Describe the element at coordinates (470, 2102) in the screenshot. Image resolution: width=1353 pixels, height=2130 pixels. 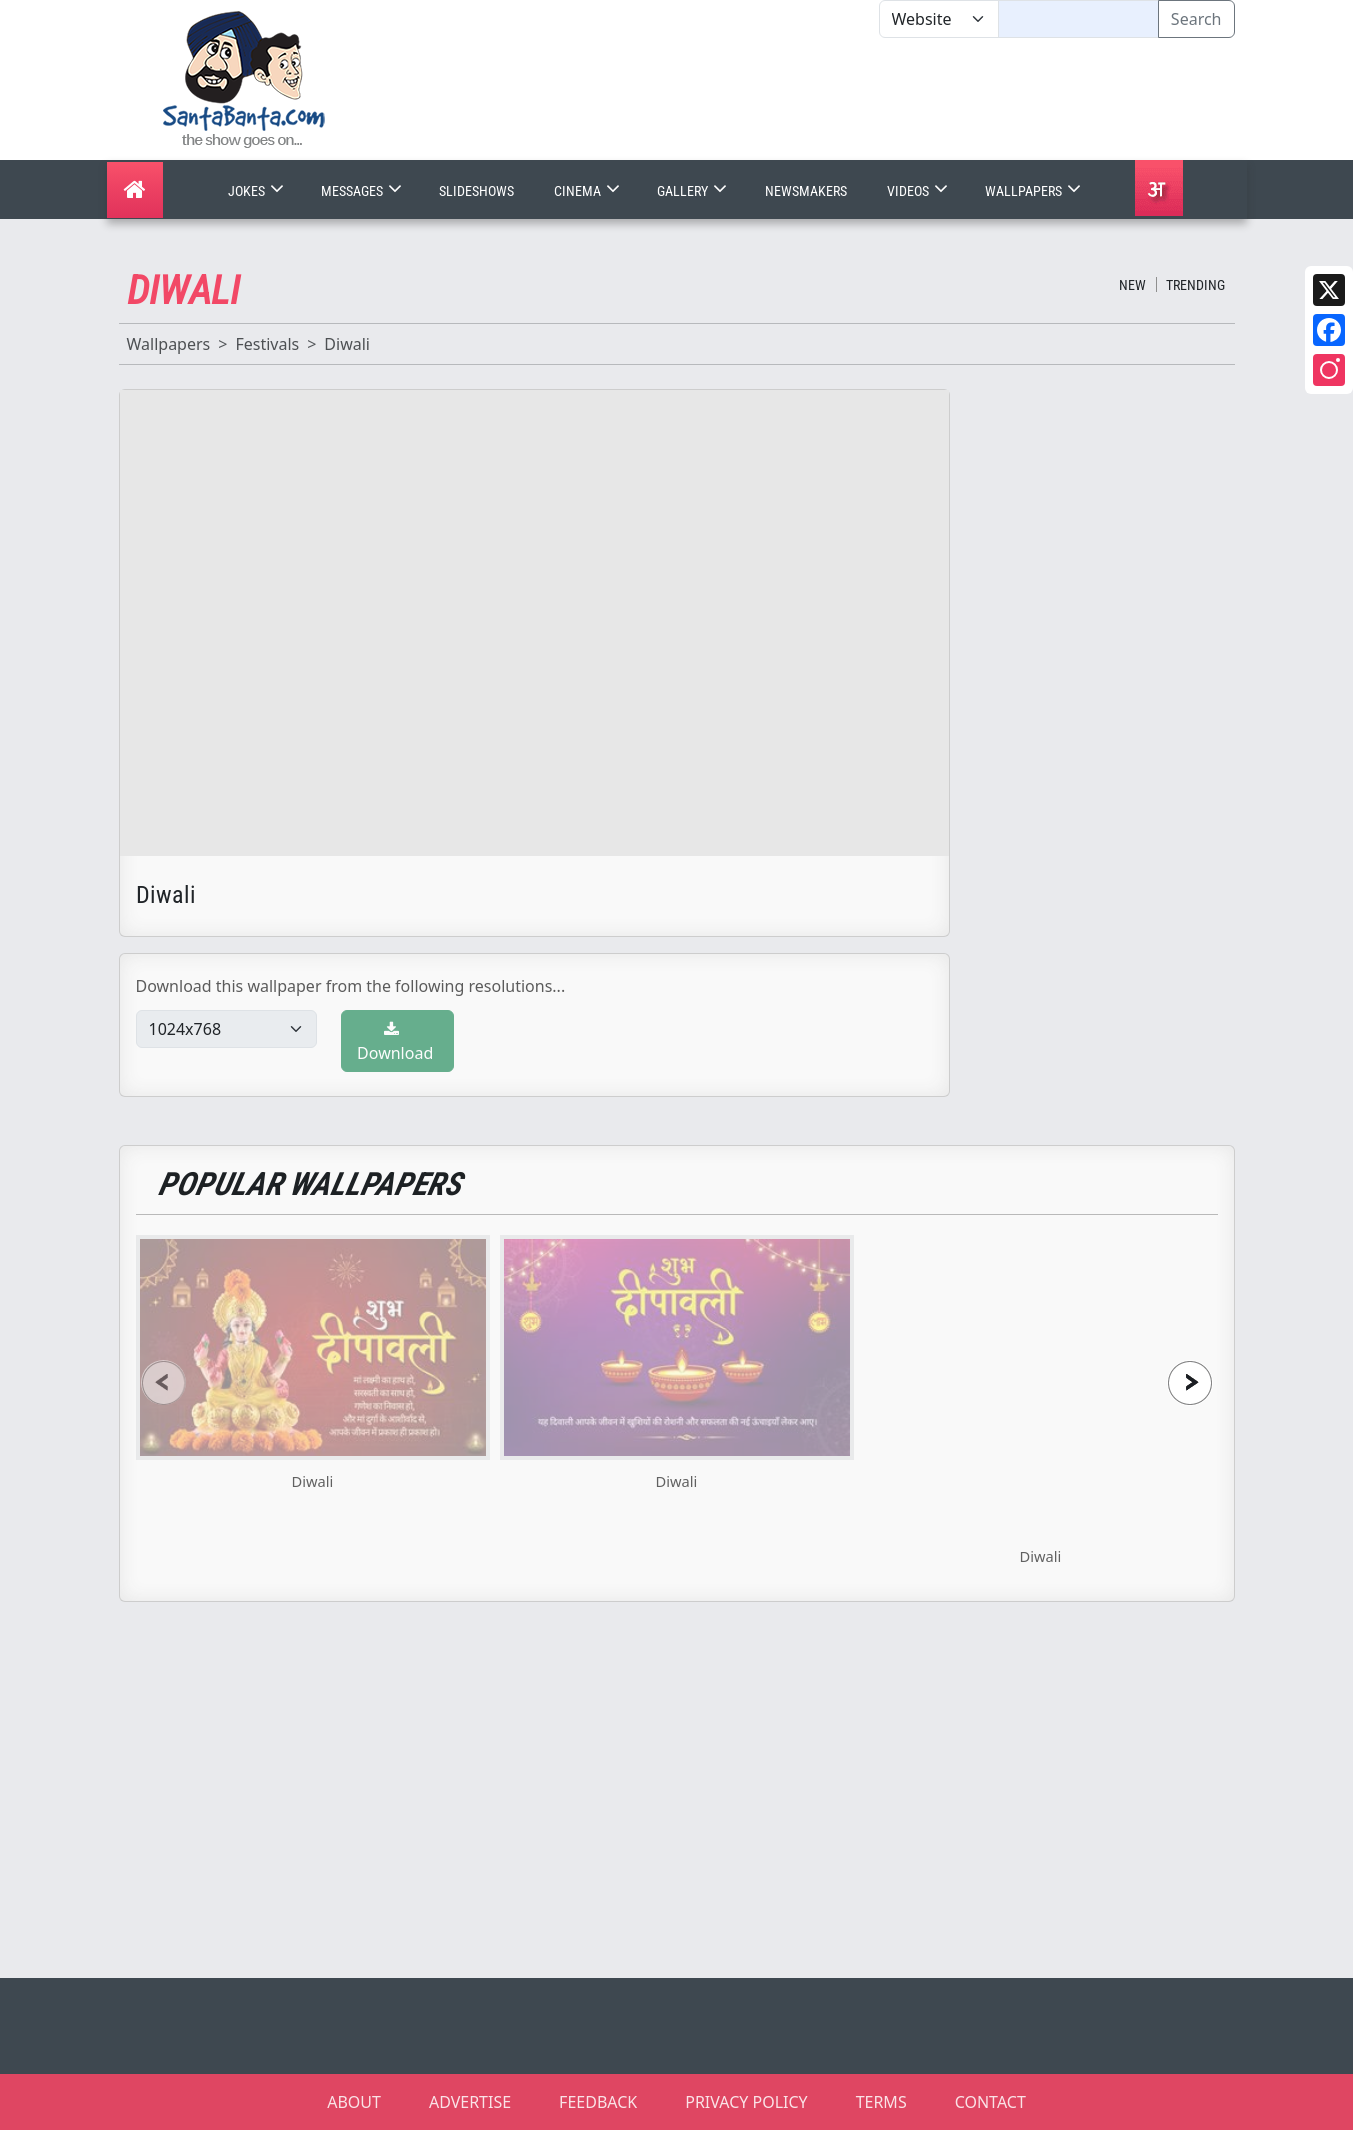
I see `ADVERTISE` at that location.